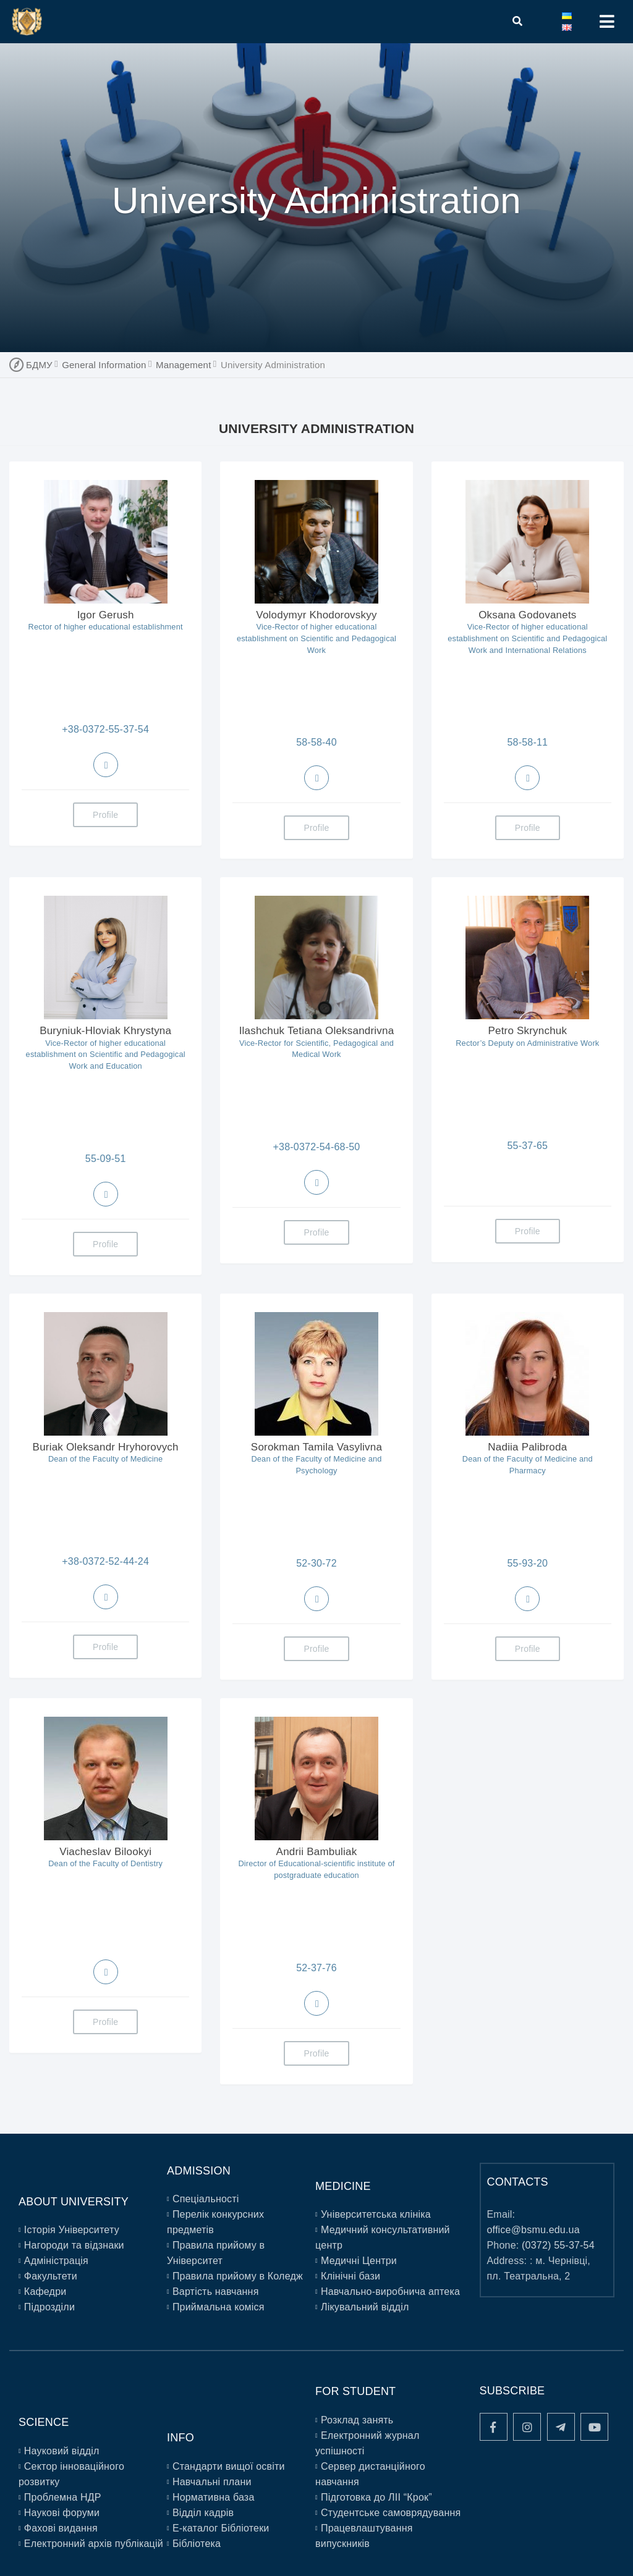  I want to click on Медичні Центри, so click(359, 2260).